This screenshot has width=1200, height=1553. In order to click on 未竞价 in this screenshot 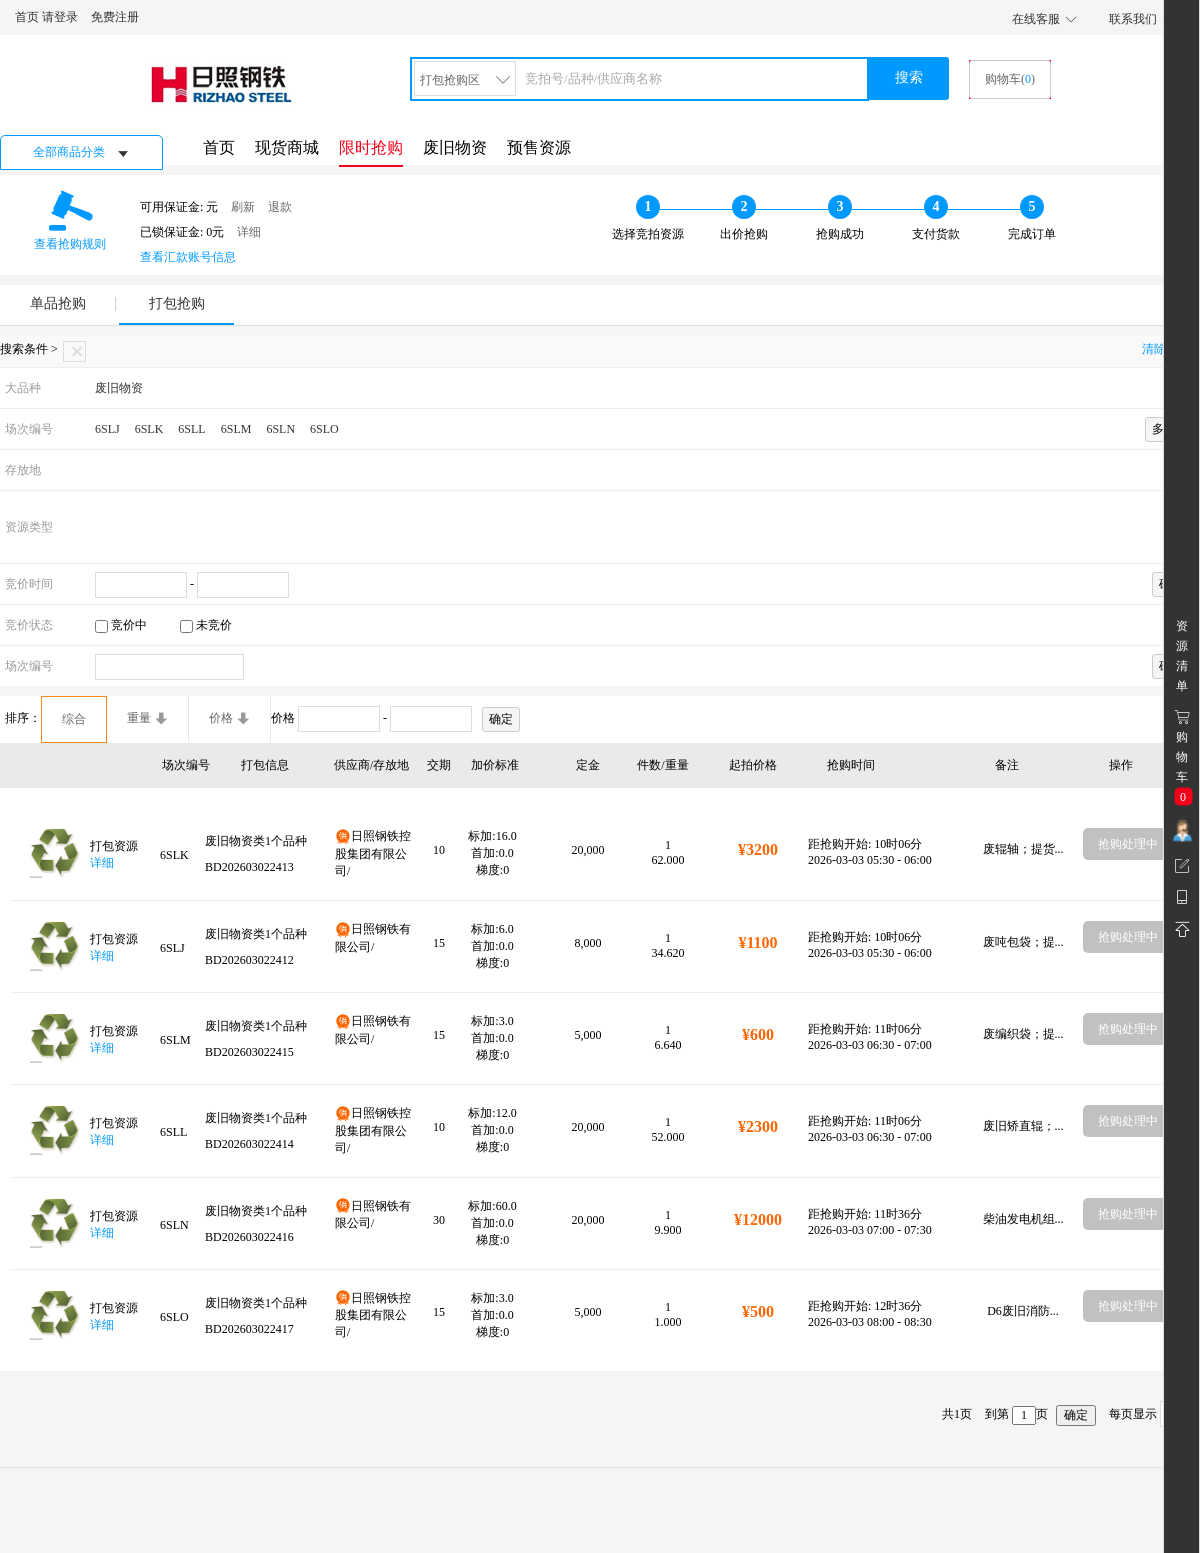, I will do `click(206, 625)`.